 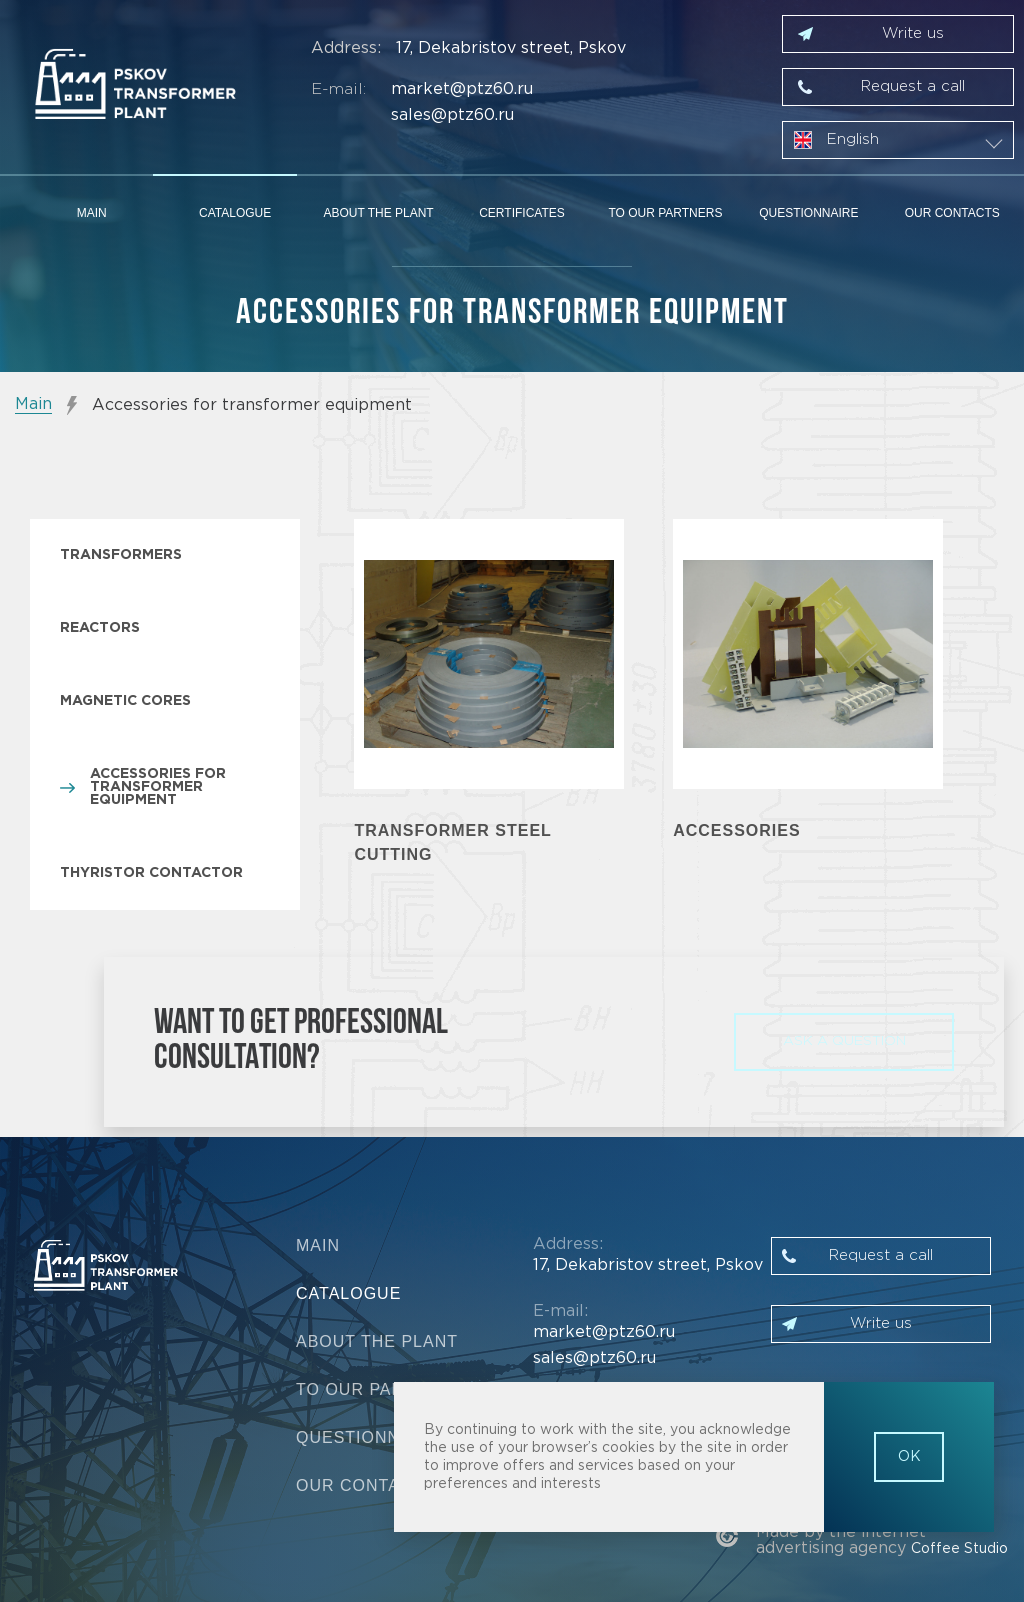 What do you see at coordinates (151, 873) in the screenshot?
I see `Thyristor contactor` at bounding box center [151, 873].